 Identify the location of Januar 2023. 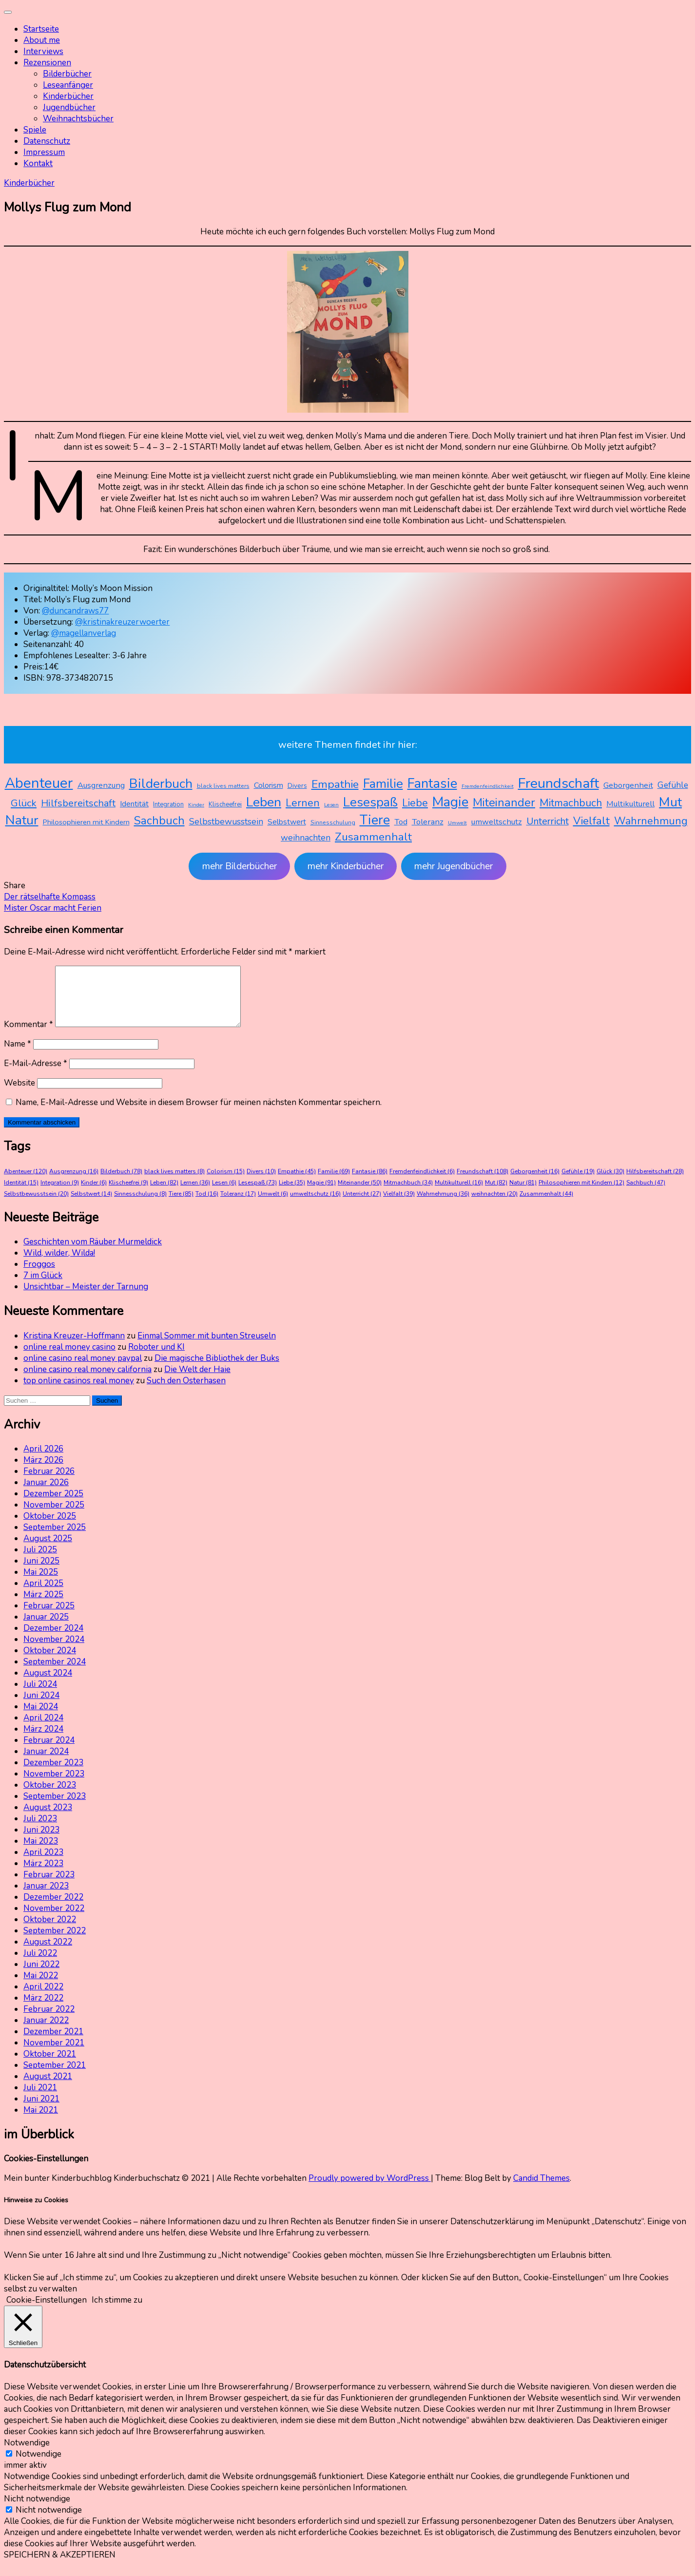
(46, 1897).